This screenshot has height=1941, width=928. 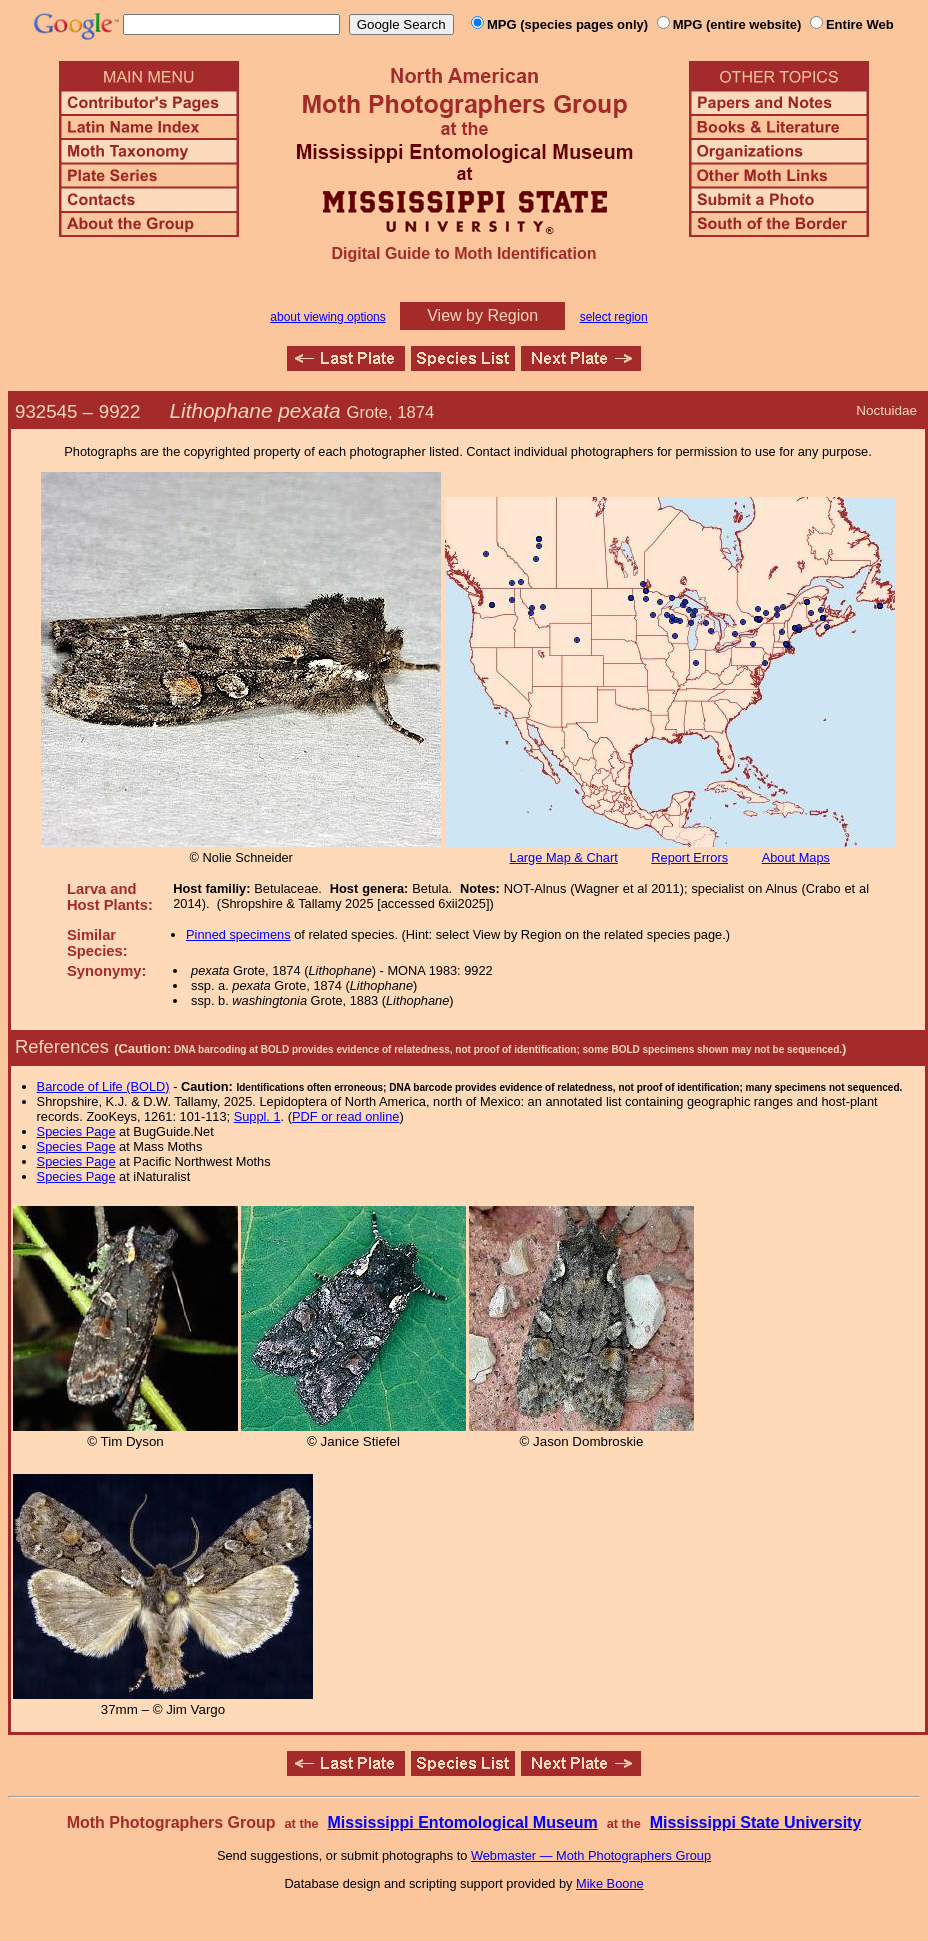 What do you see at coordinates (345, 1116) in the screenshot?
I see `PDF or read online` at bounding box center [345, 1116].